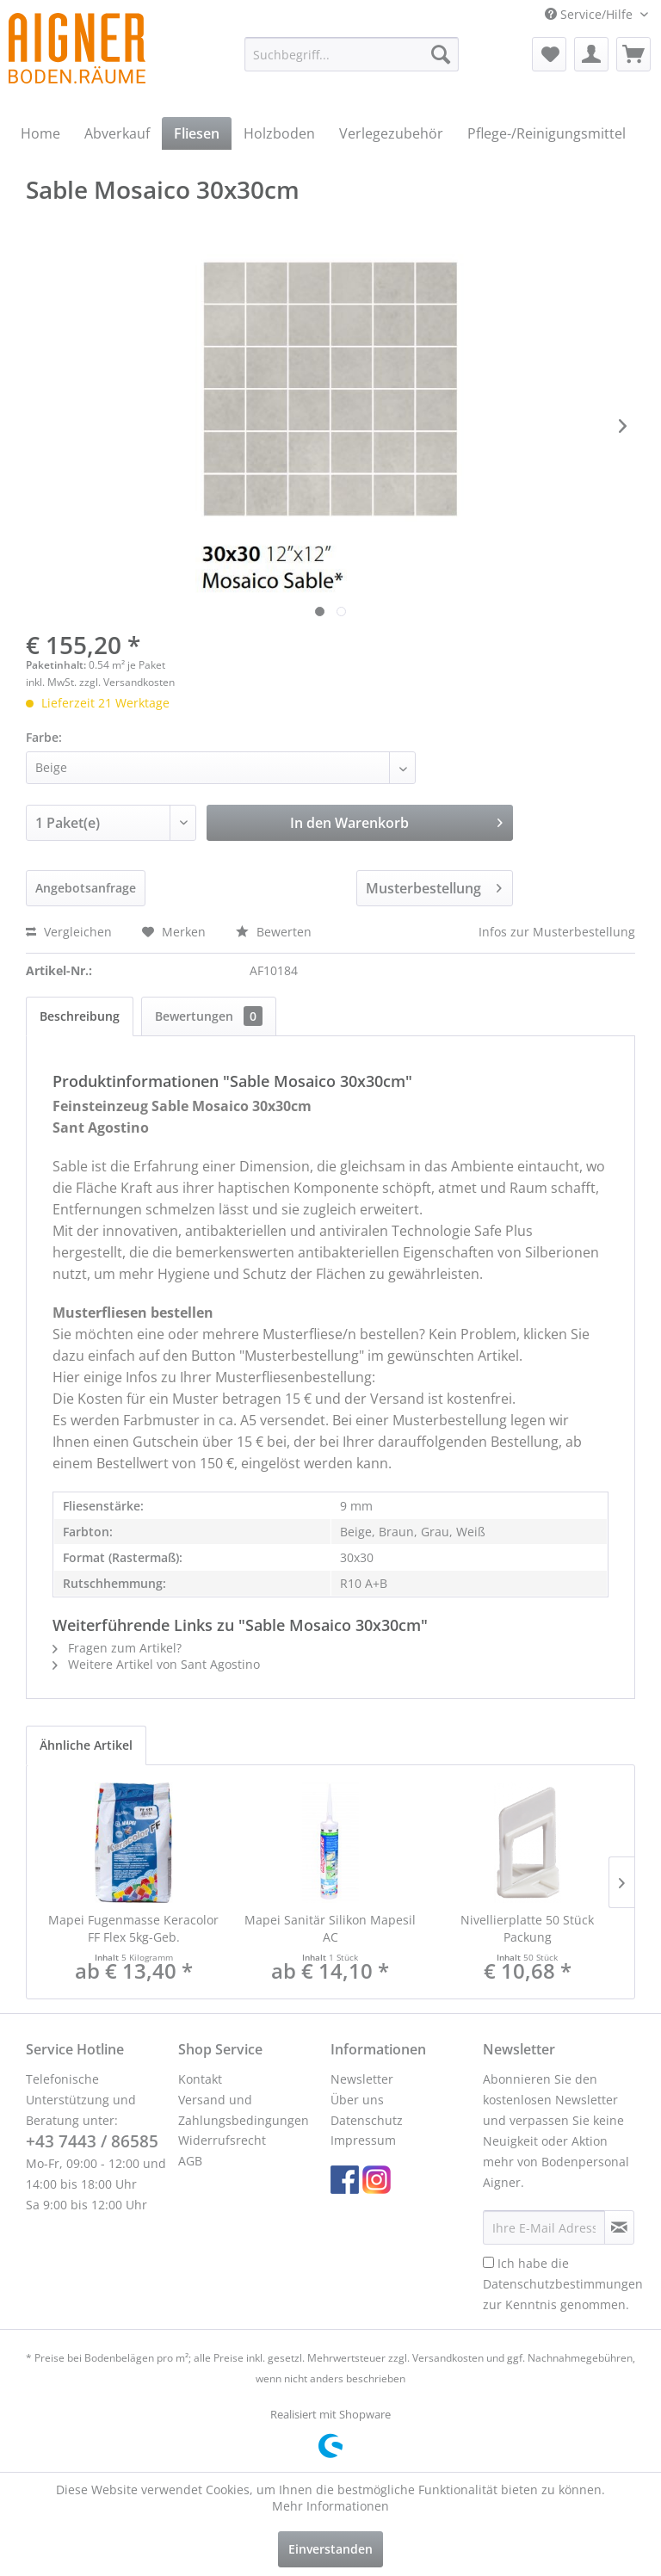  I want to click on Kontakt, so click(200, 2079).